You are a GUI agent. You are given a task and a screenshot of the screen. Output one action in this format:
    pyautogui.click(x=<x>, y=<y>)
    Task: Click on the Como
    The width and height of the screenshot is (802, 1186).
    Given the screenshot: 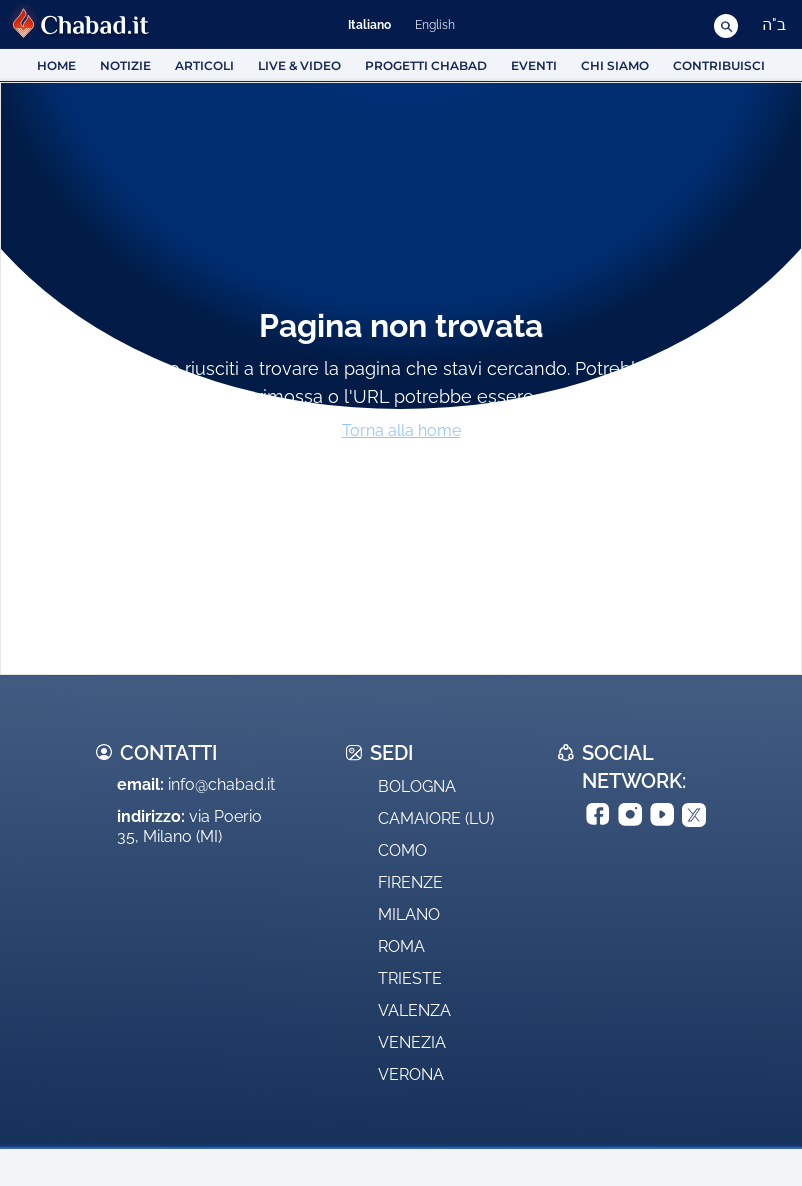 What is the action you would take?
    pyautogui.click(x=402, y=850)
    